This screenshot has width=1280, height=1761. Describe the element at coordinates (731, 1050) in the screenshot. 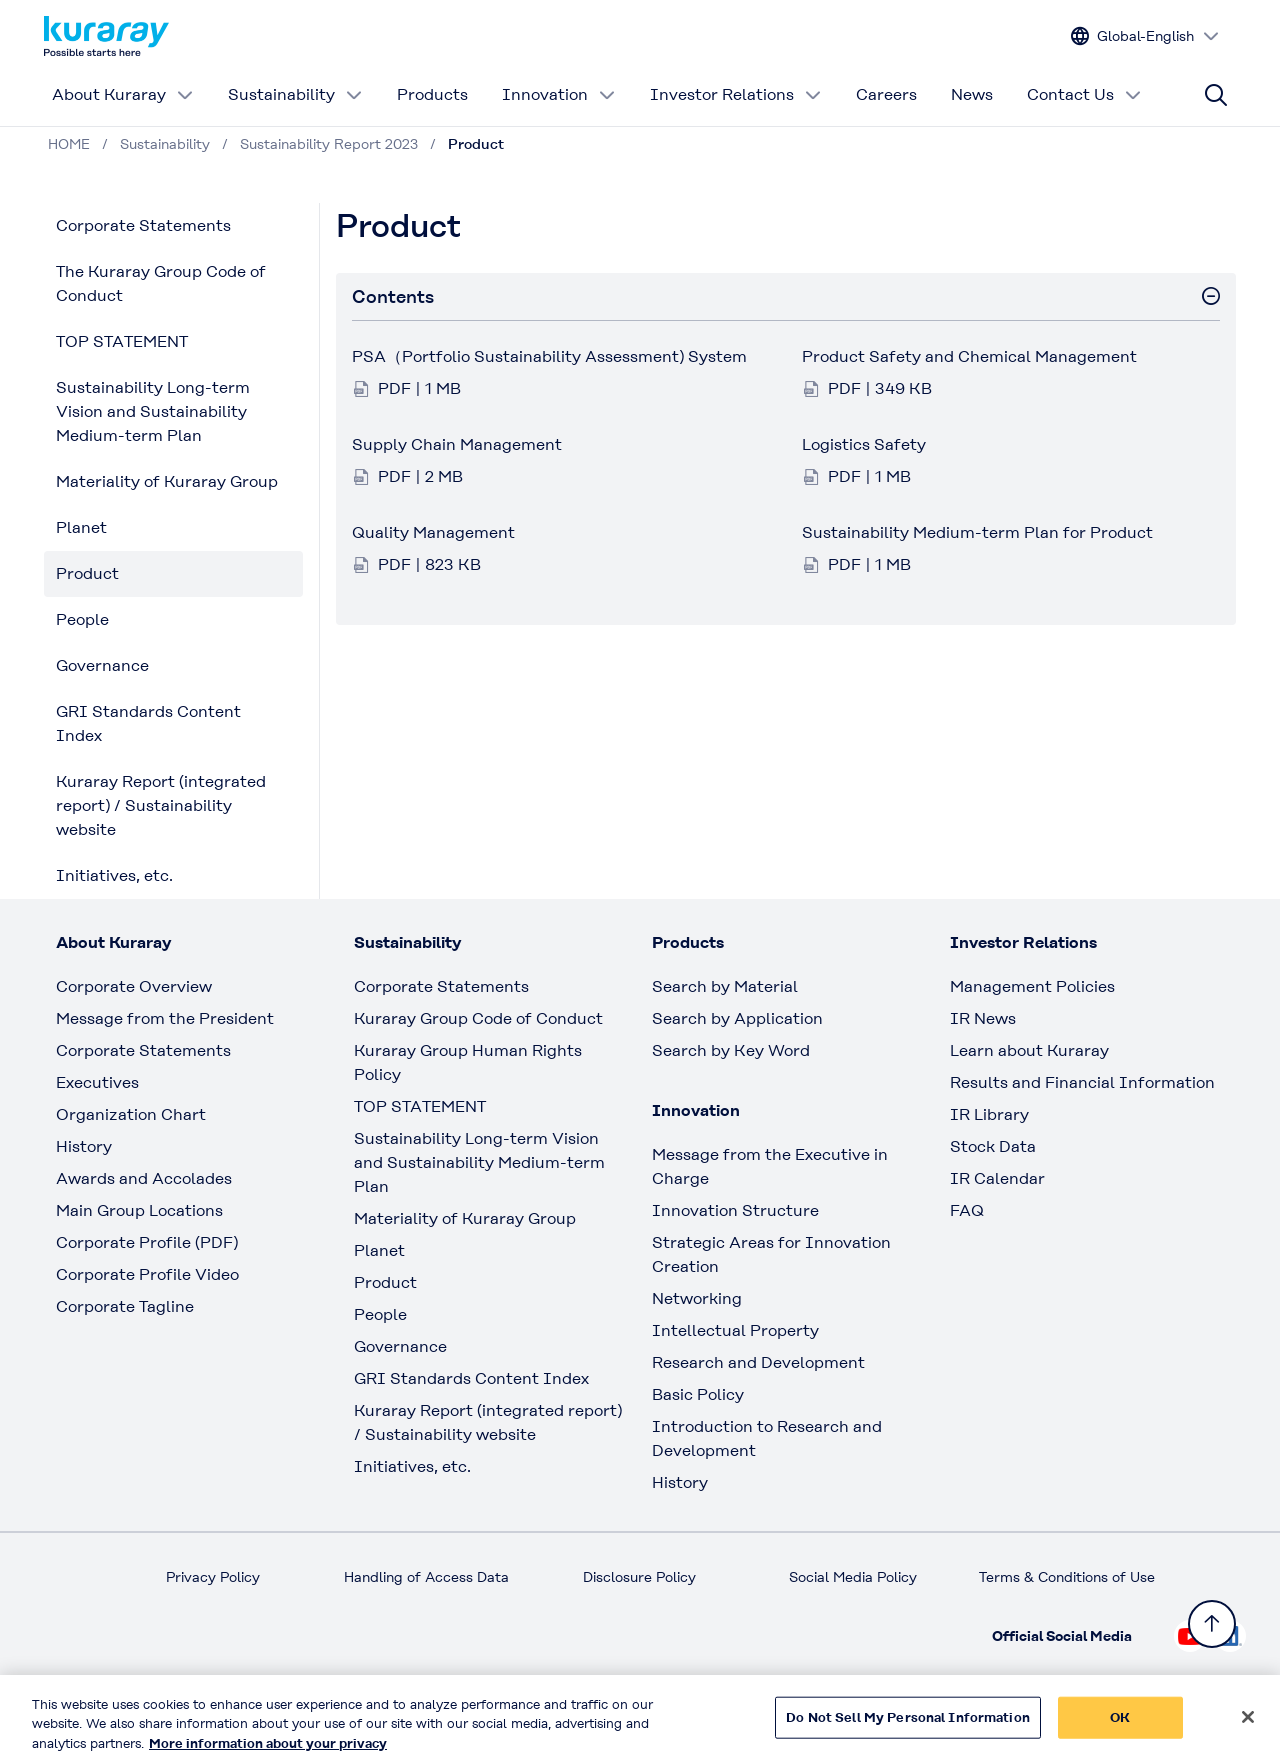

I see `Search by Key Word` at that location.